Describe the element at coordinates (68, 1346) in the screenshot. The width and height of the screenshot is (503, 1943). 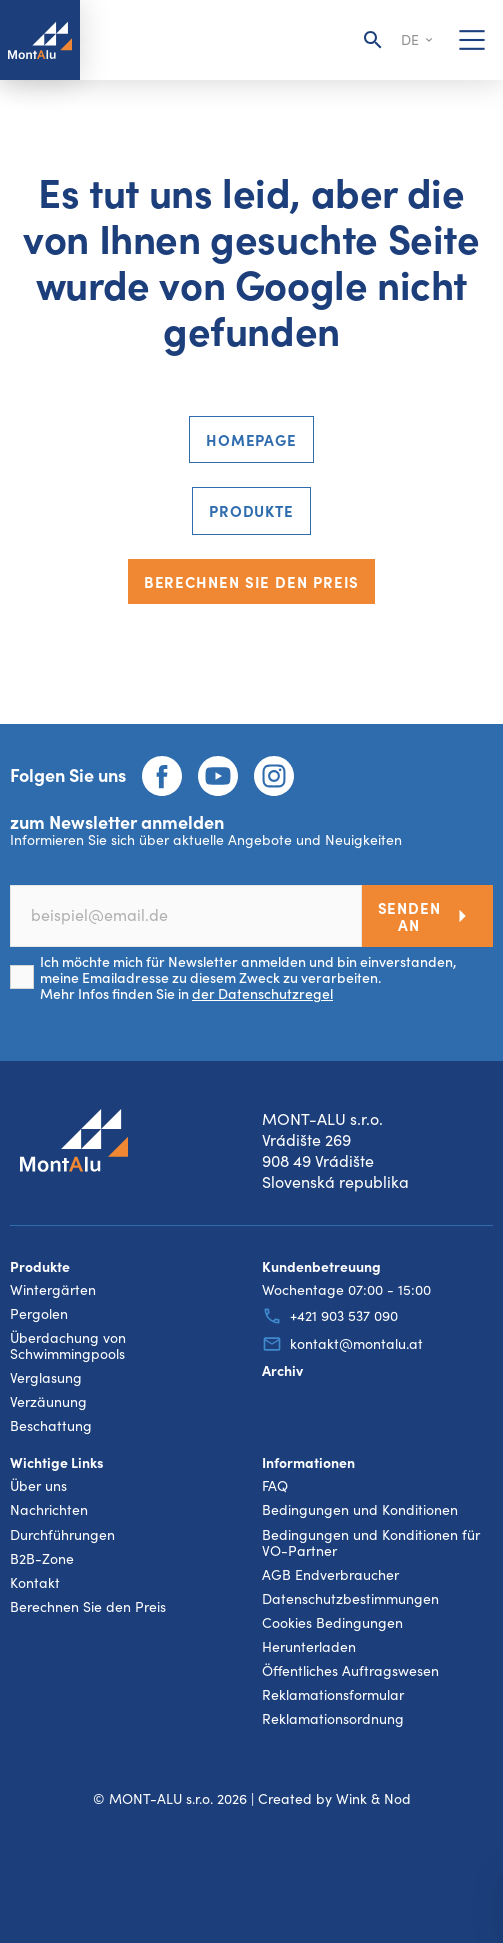
I see `Überdachung von Schwimmingpools` at that location.